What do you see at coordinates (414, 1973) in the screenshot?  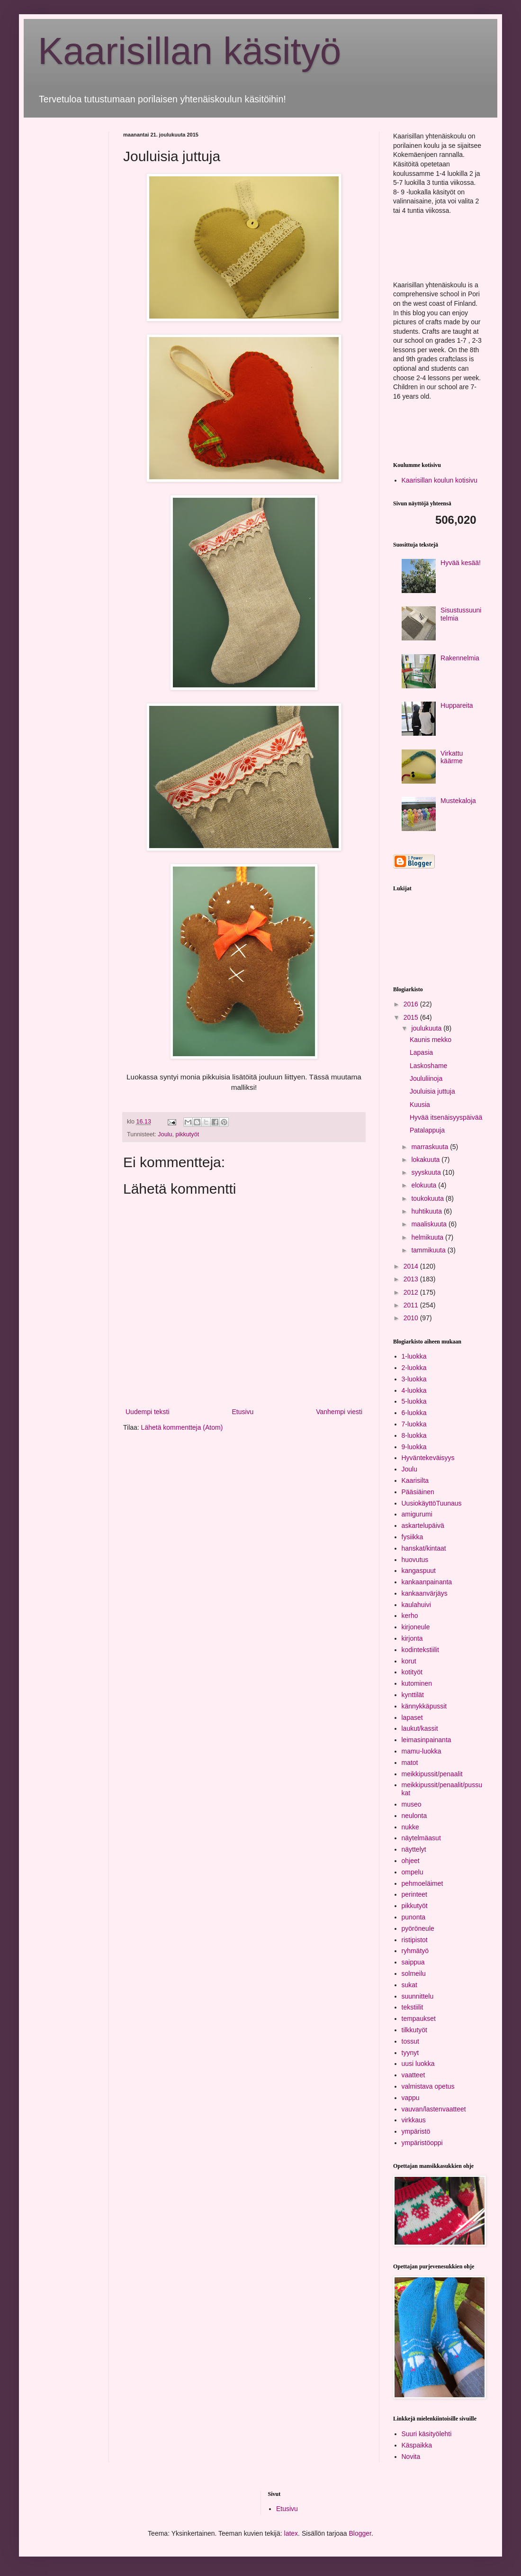 I see `solmeilu` at bounding box center [414, 1973].